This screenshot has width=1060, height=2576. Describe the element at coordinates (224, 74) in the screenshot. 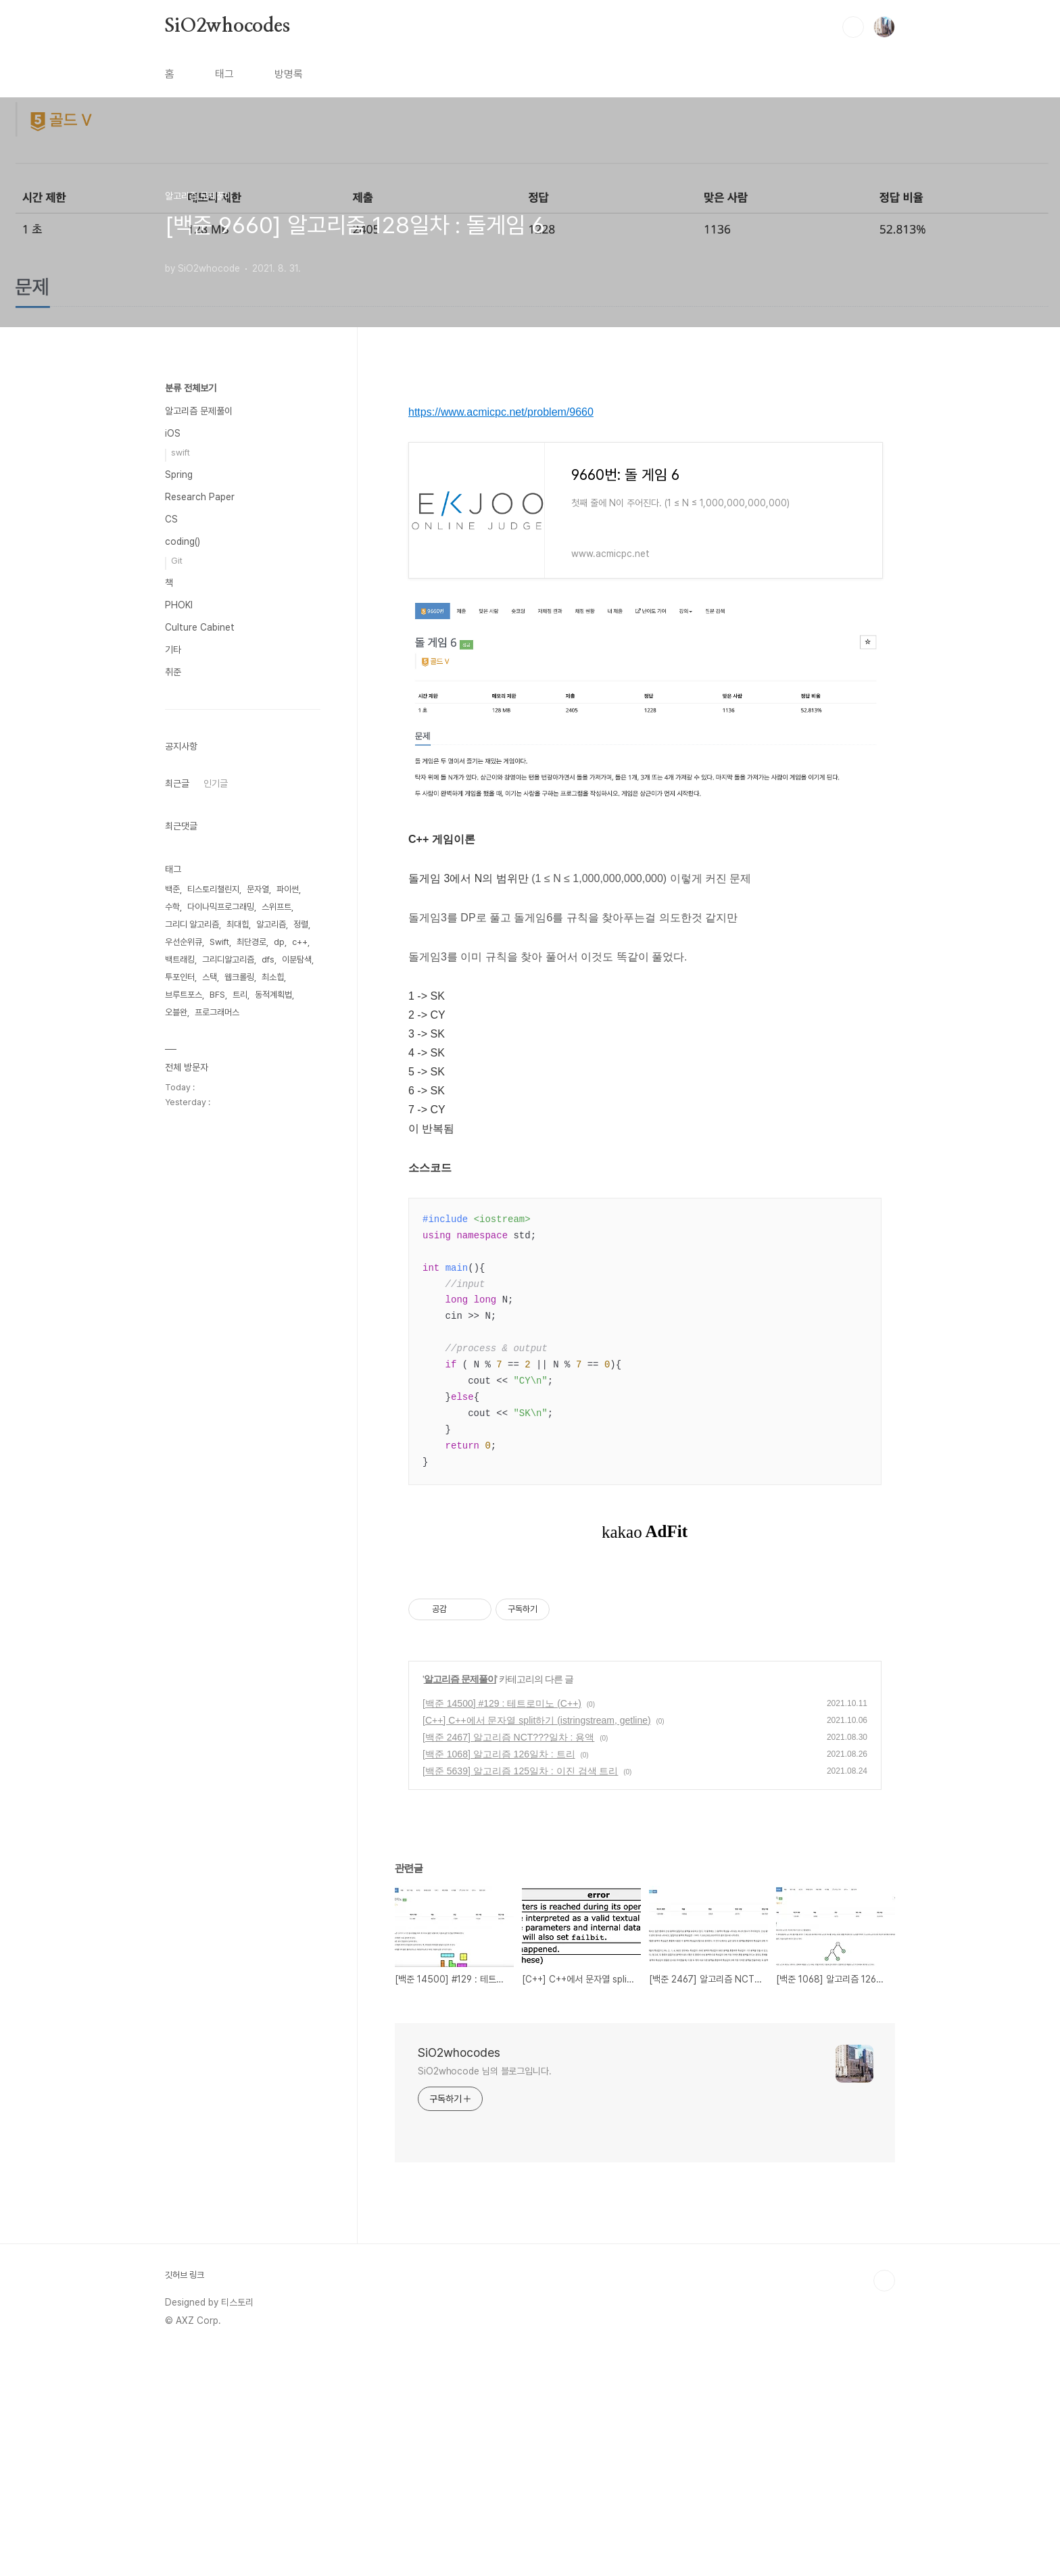

I see `태그` at that location.